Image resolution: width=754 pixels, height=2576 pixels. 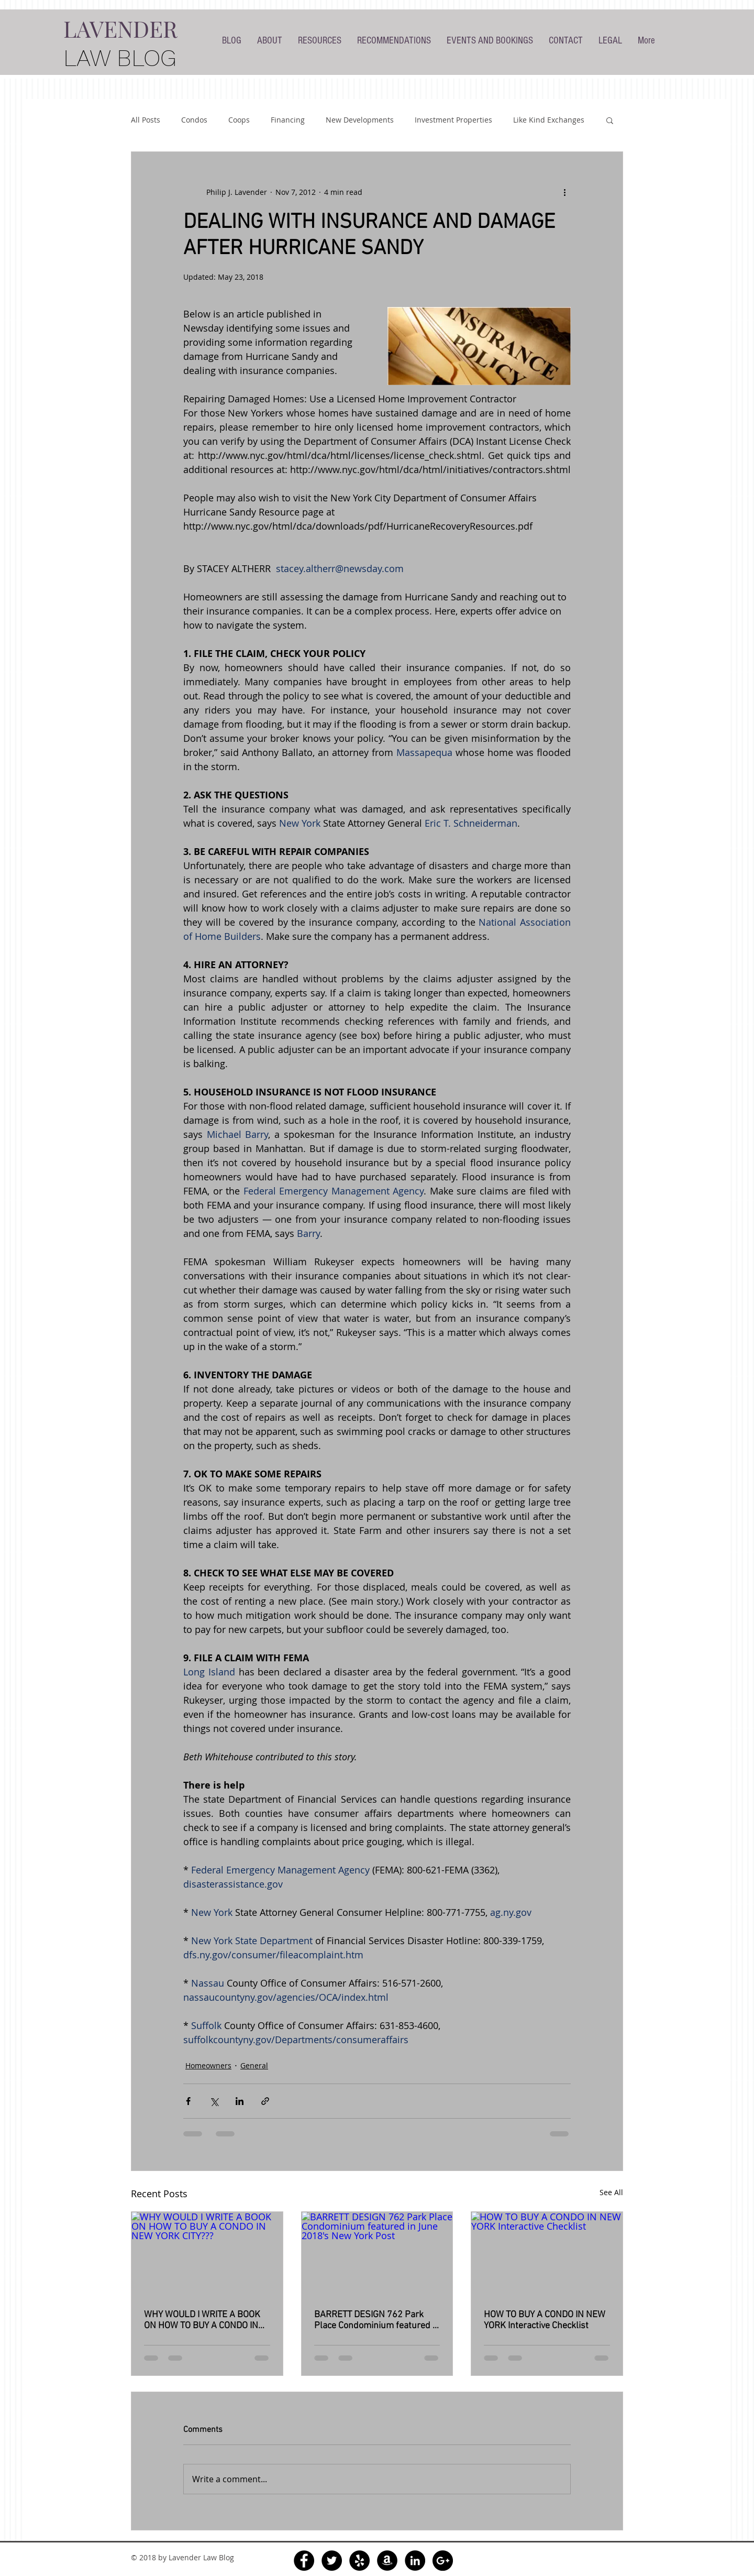 What do you see at coordinates (377, 2254) in the screenshot?
I see `[BARRETT DESIGN 762 Park Place Condominium featured in June 2018's New York Post]` at bounding box center [377, 2254].